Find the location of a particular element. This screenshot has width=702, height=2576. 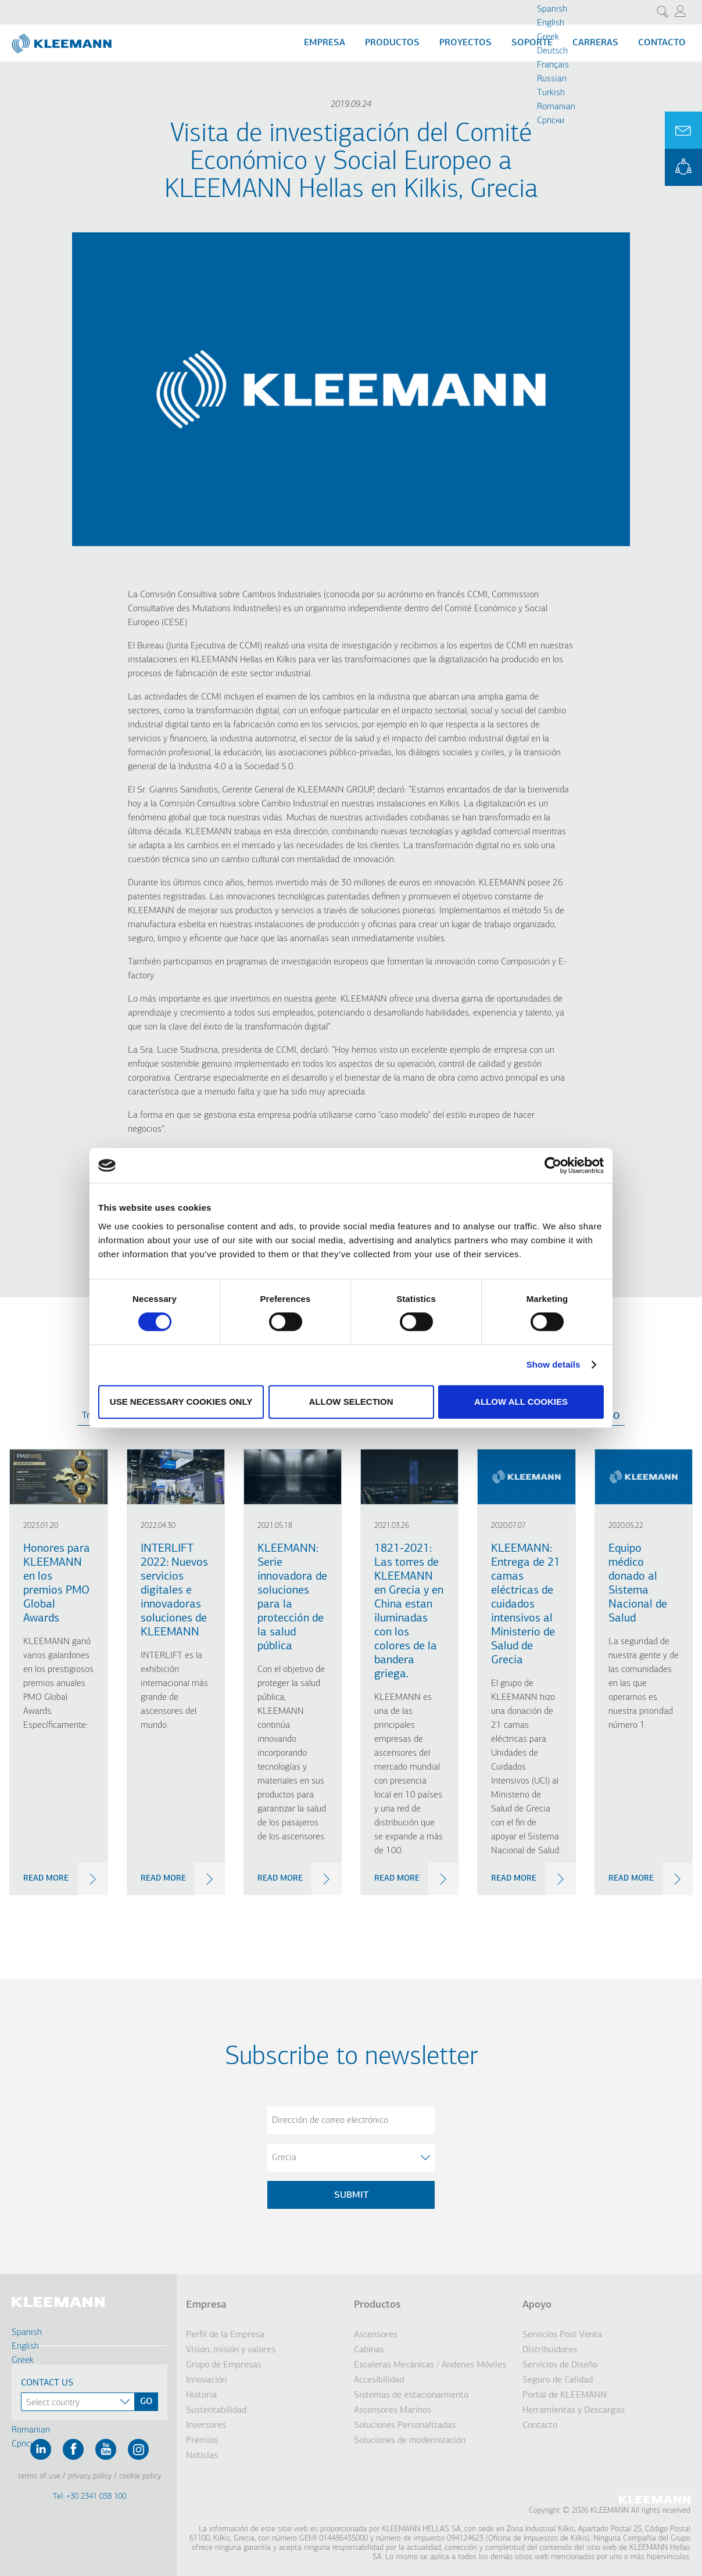

Visión, misión y valores is located at coordinates (230, 2350).